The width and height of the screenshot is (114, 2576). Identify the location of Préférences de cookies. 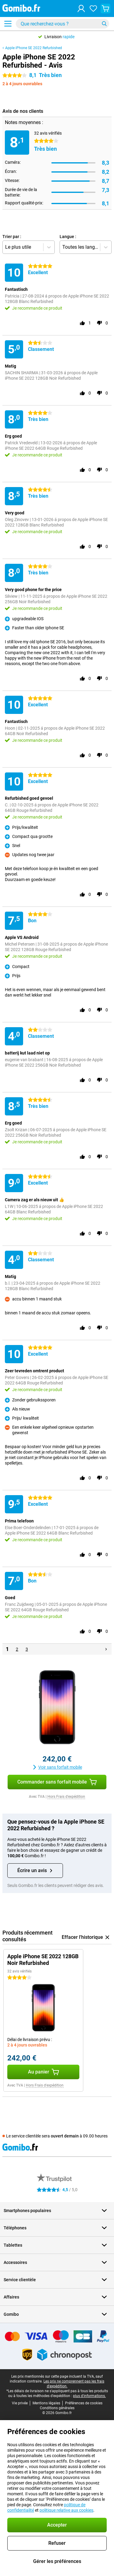
(83, 2403).